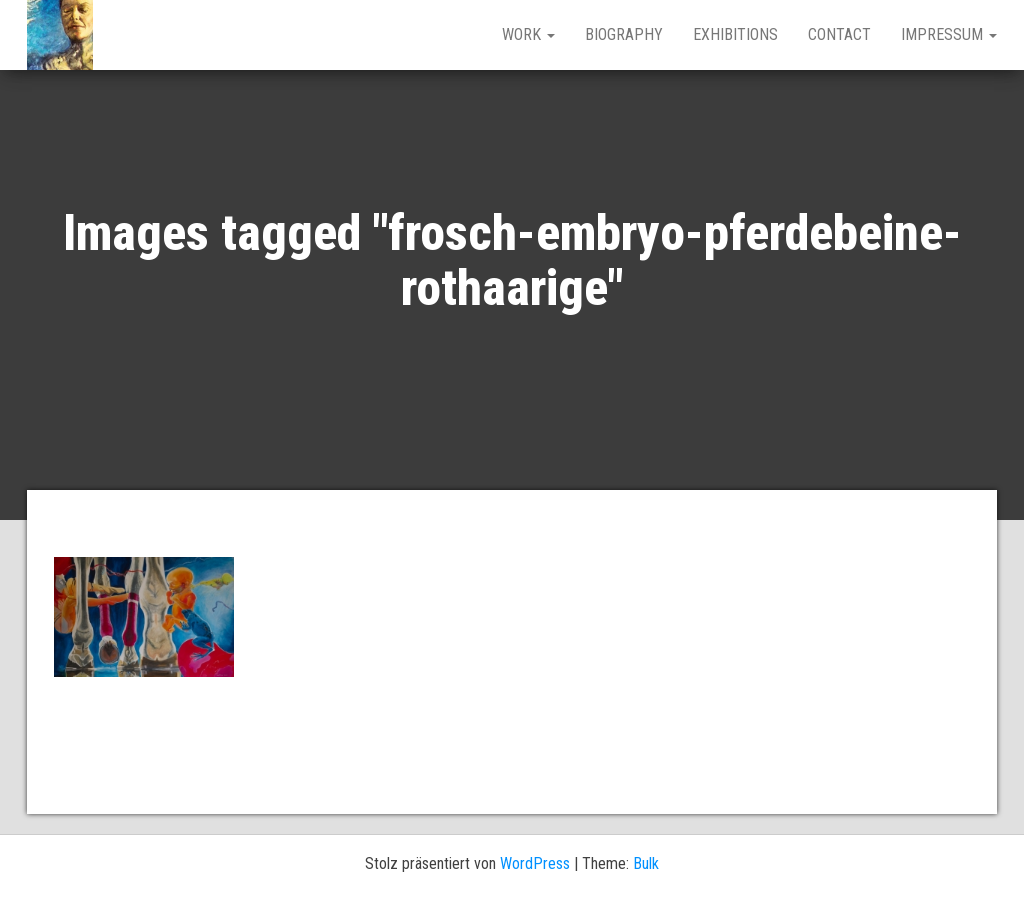  Describe the element at coordinates (528, 34) in the screenshot. I see `work` at that location.